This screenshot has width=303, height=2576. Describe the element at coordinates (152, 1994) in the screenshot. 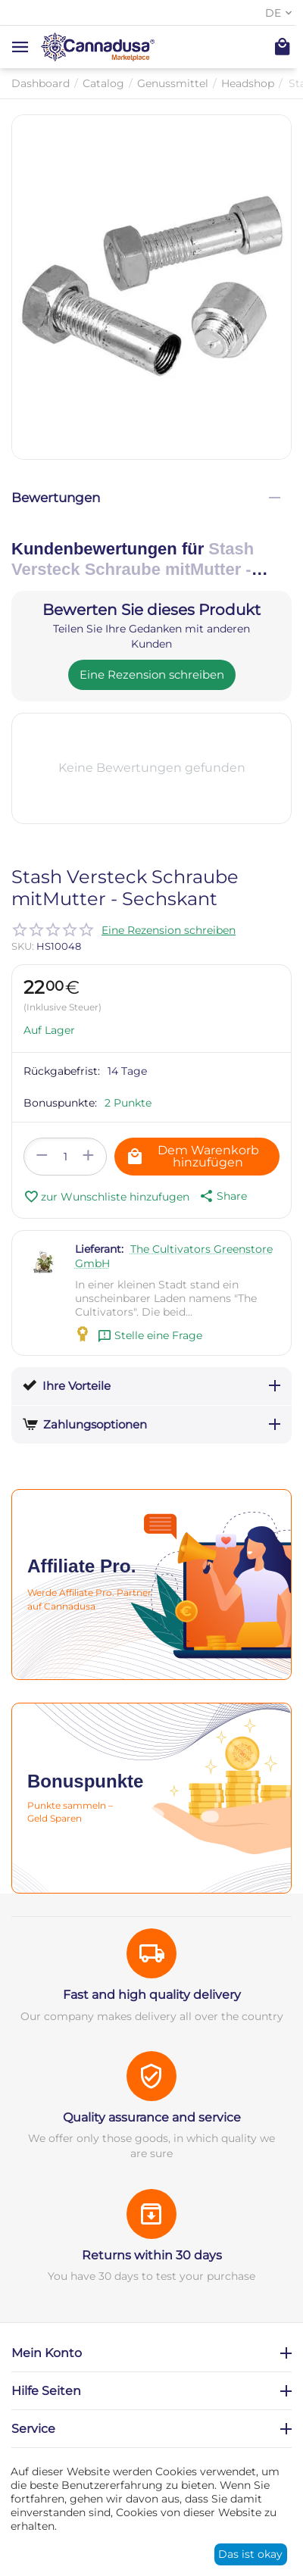

I see `Fast and high quality delivery` at that location.